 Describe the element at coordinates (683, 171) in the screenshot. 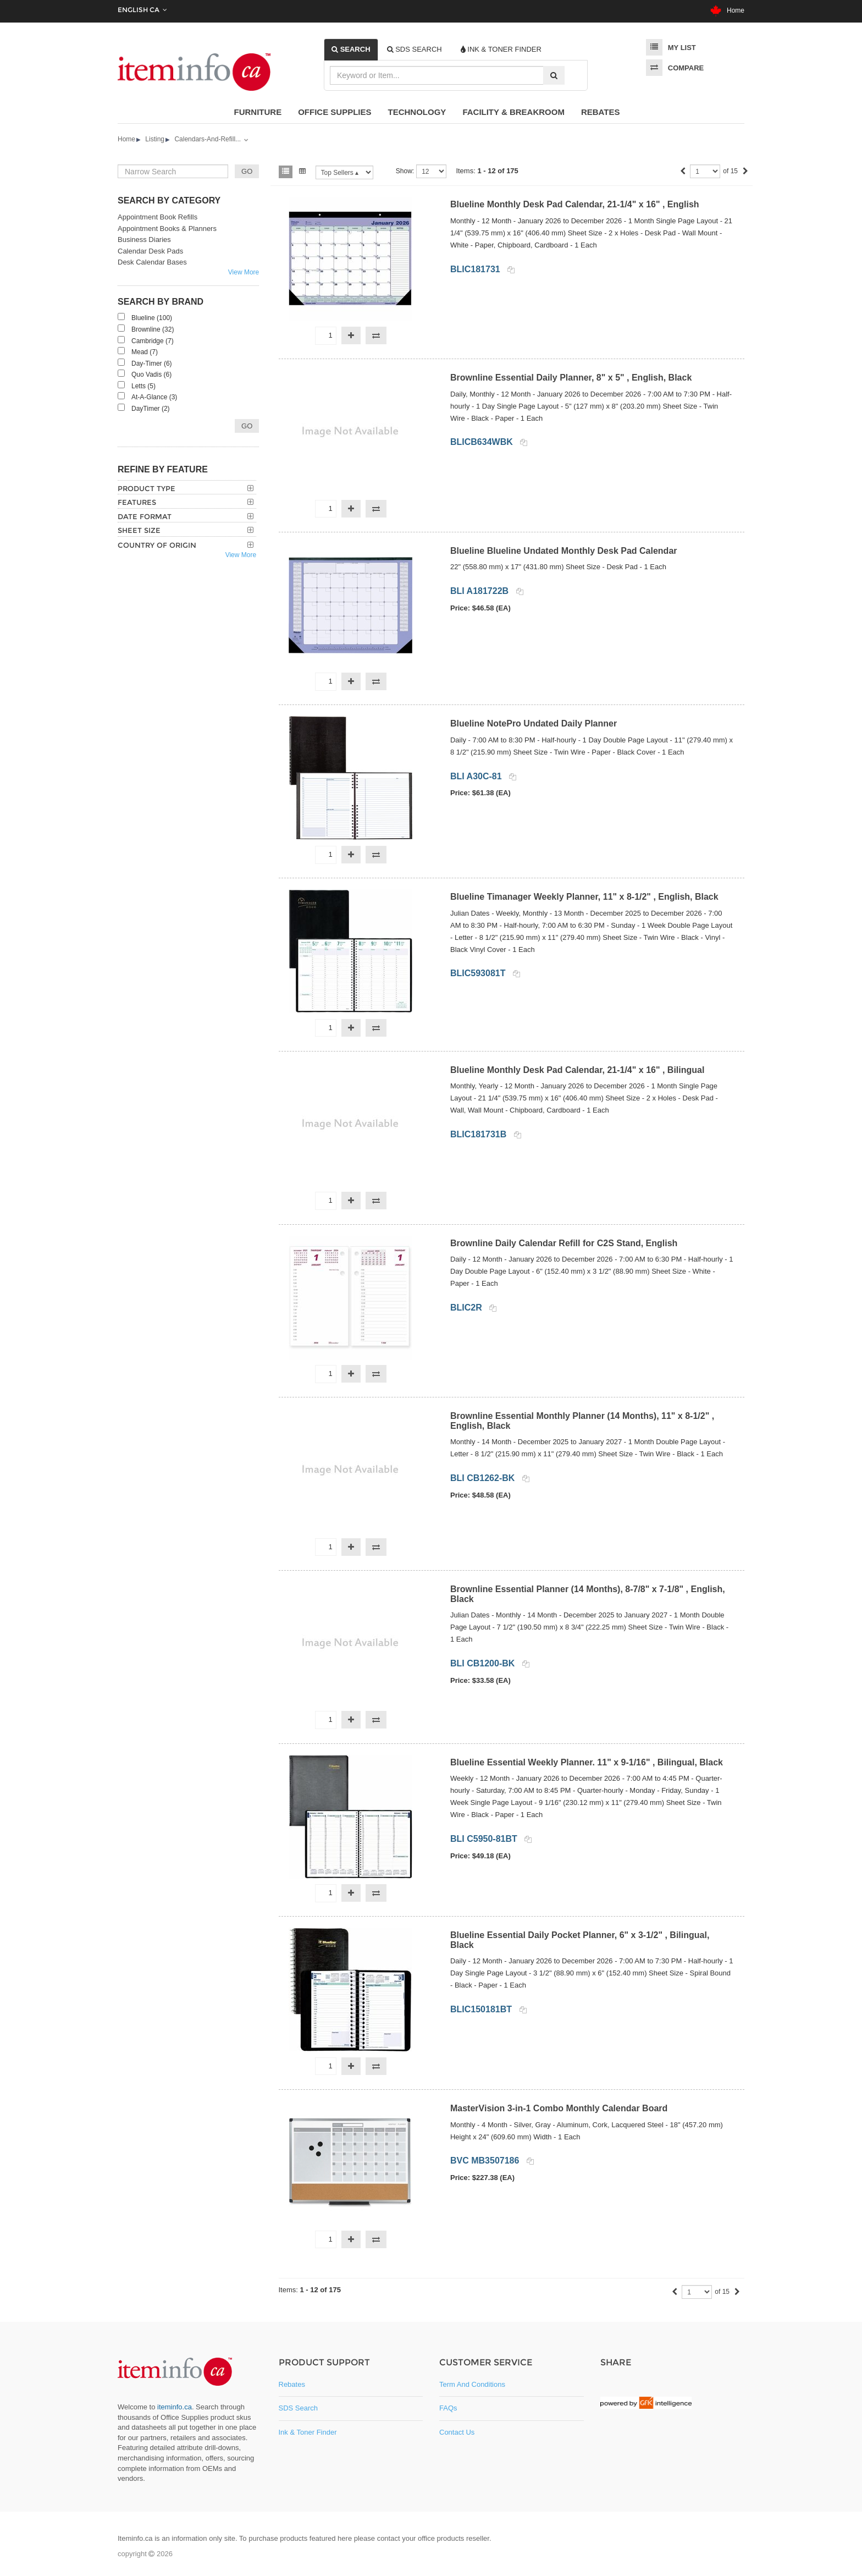

I see `[Previous]` at that location.